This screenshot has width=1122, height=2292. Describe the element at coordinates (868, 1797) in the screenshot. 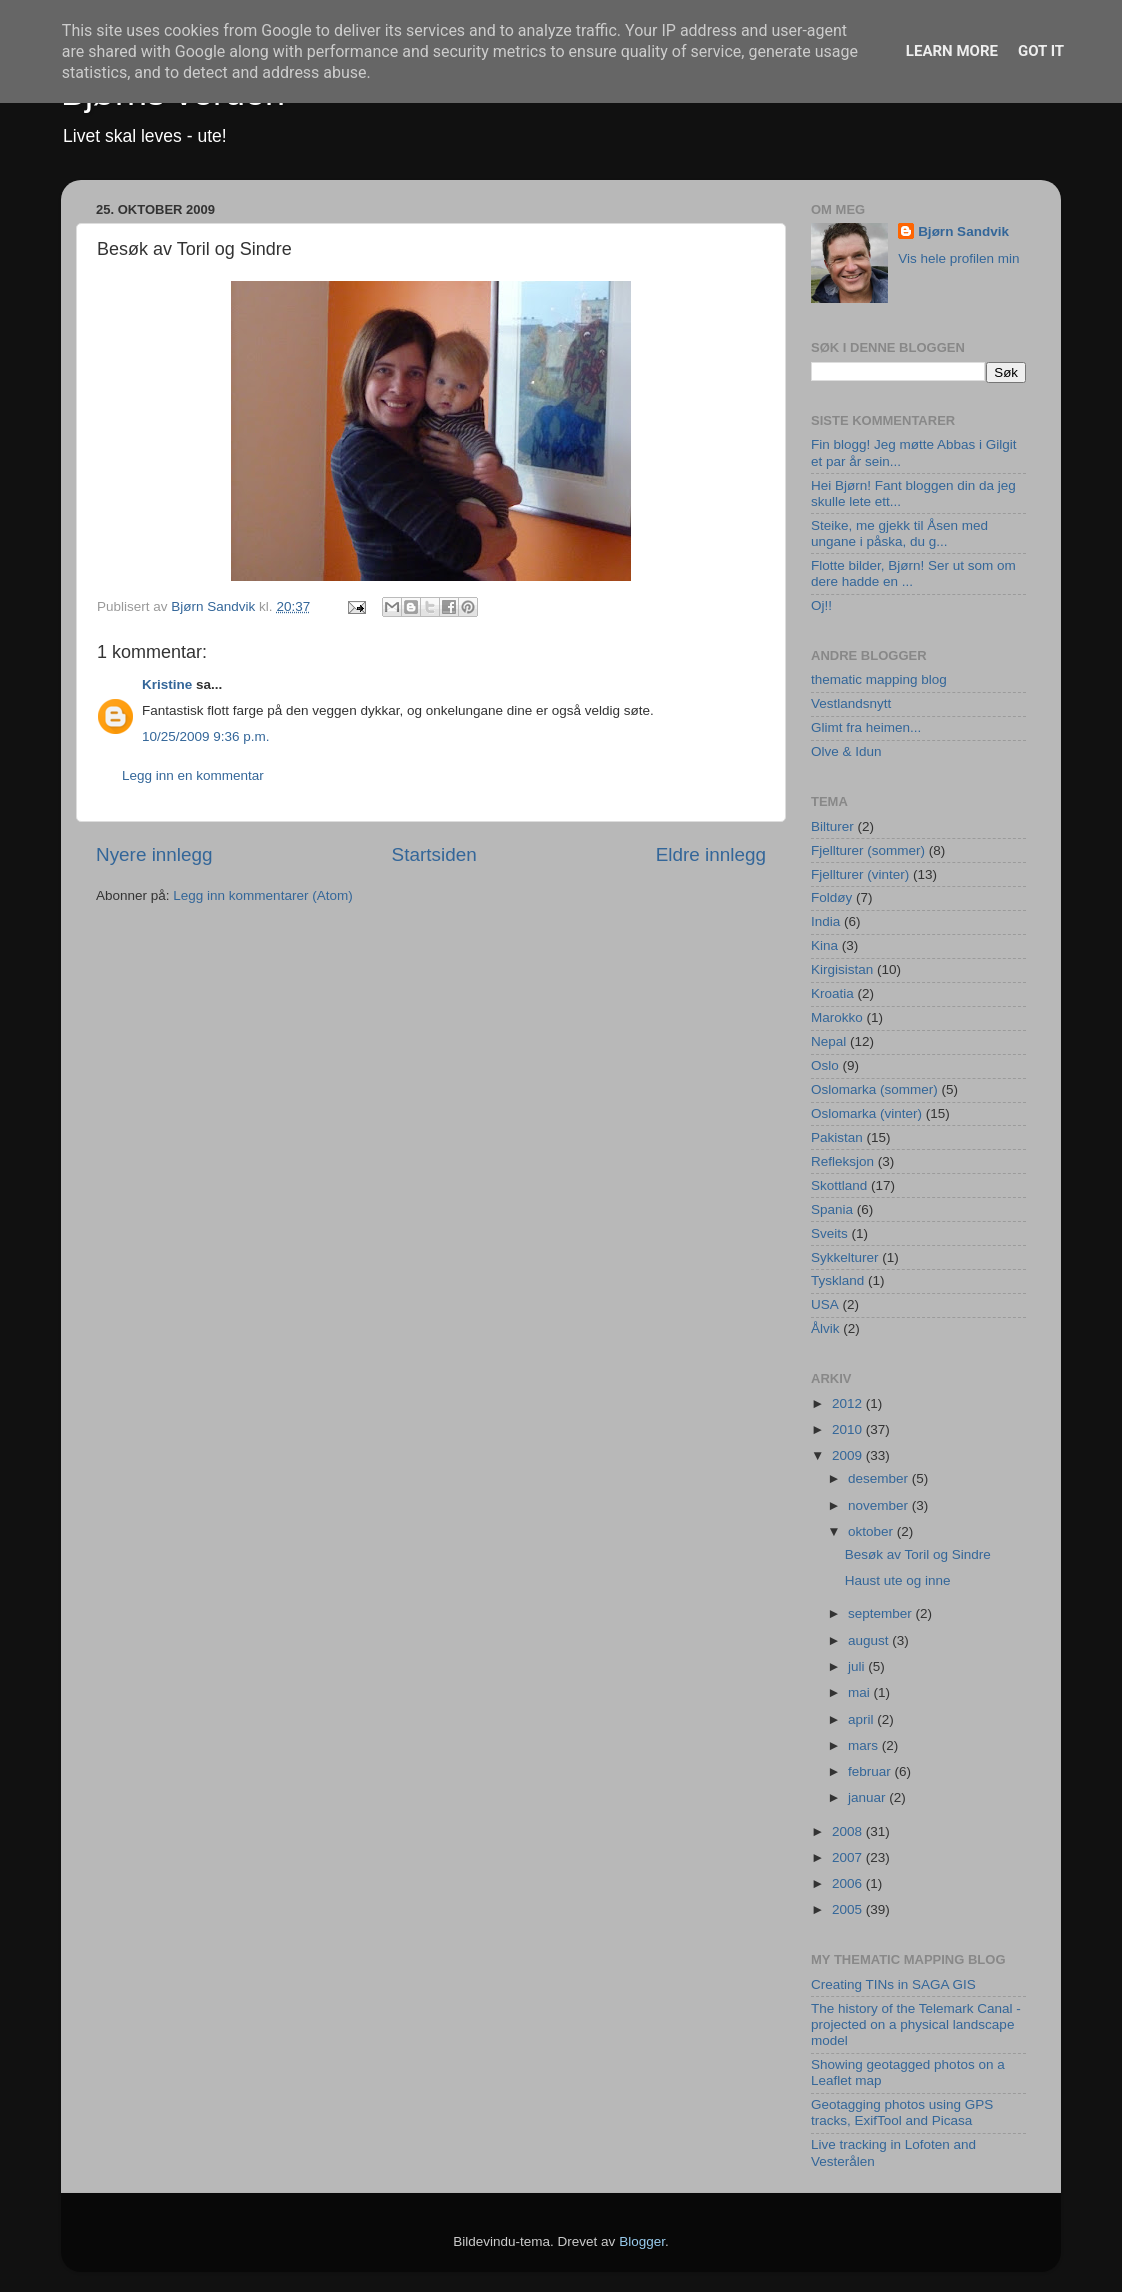

I see `januar` at that location.